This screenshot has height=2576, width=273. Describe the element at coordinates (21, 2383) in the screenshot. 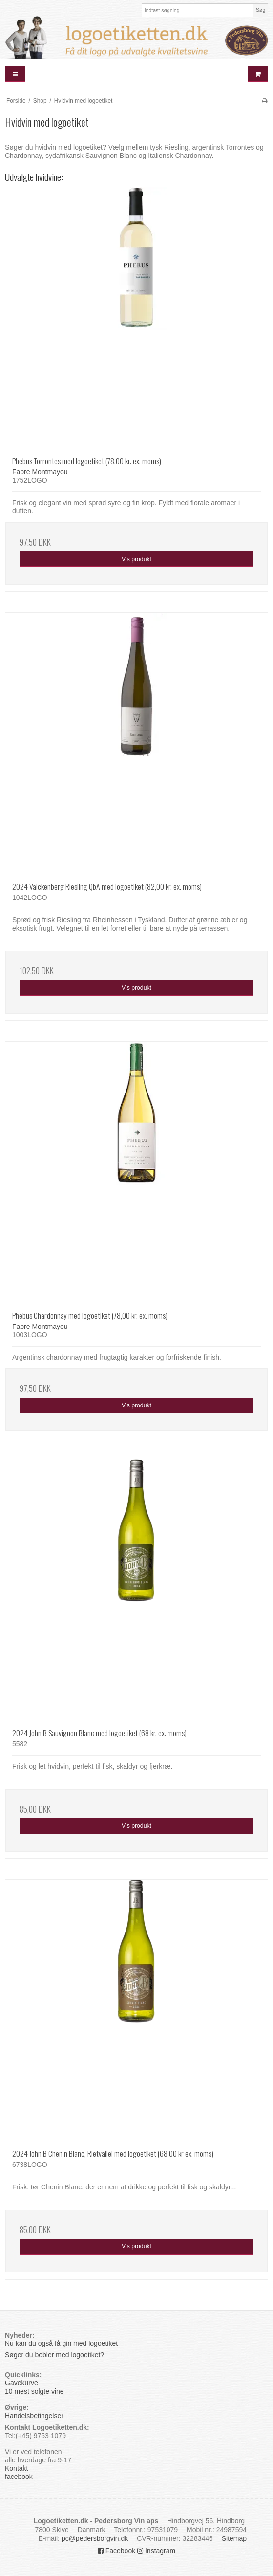

I see `Gavekurve` at that location.